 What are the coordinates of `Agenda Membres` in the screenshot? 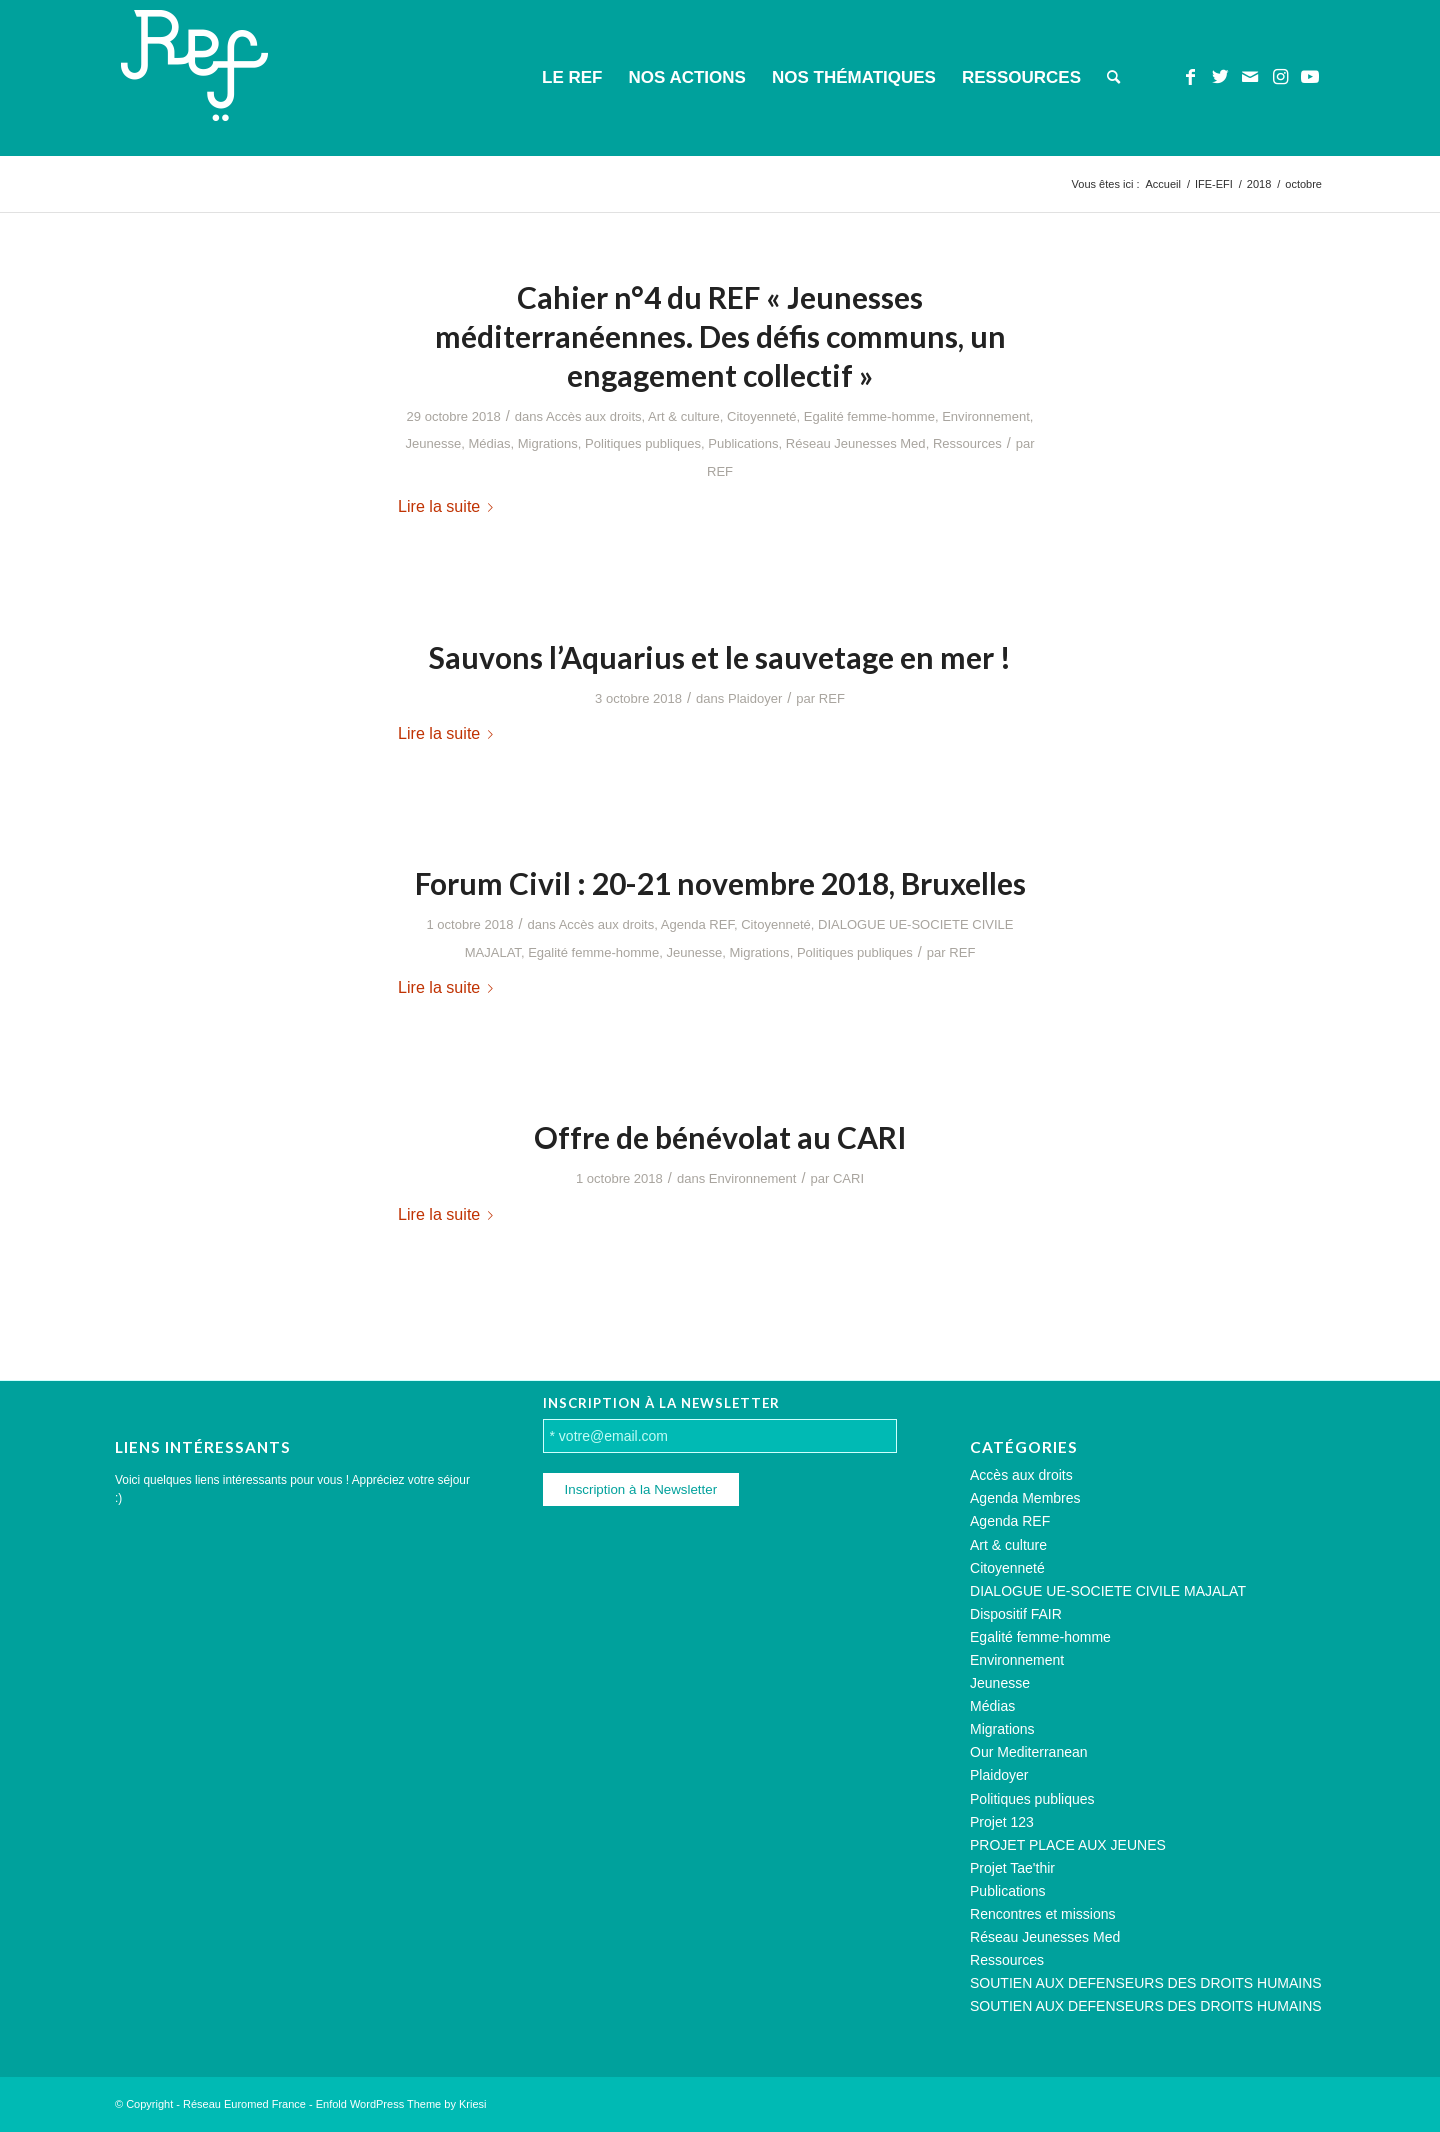 It's located at (1025, 1498).